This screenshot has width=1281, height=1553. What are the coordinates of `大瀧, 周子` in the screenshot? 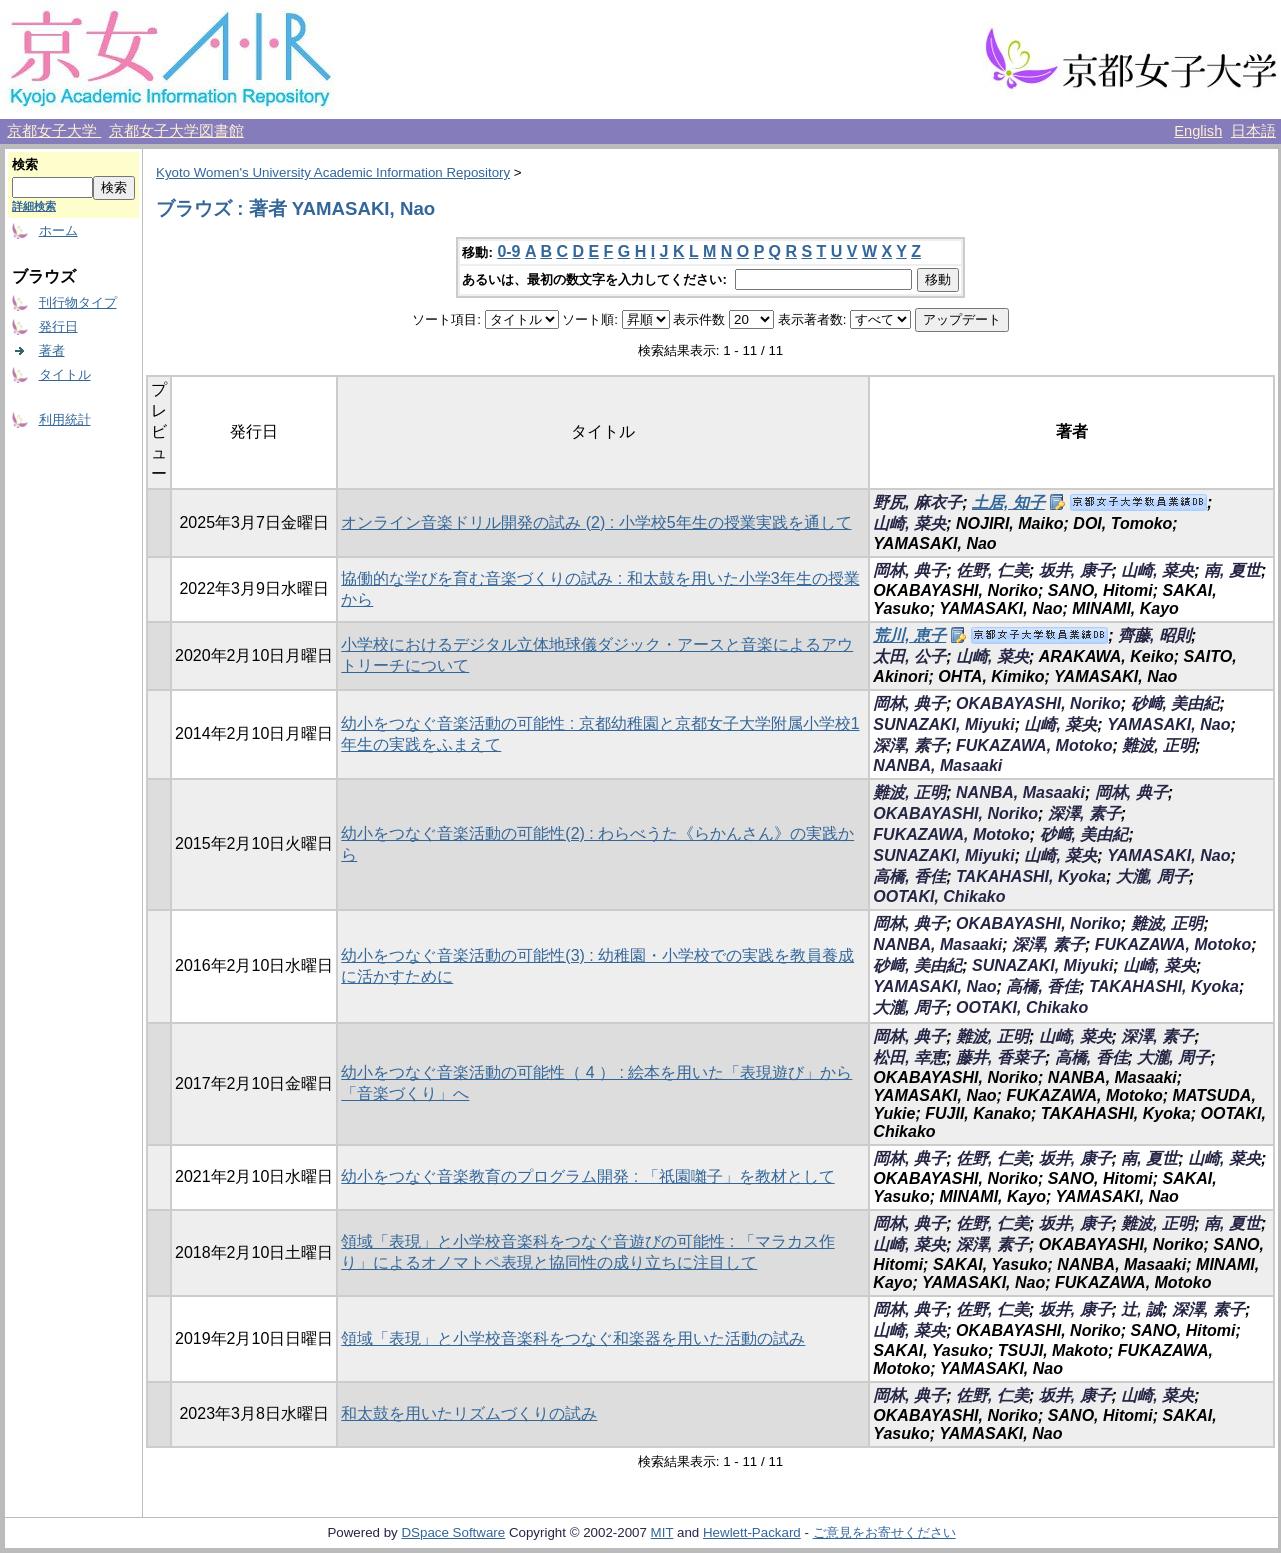 It's located at (1152, 876).